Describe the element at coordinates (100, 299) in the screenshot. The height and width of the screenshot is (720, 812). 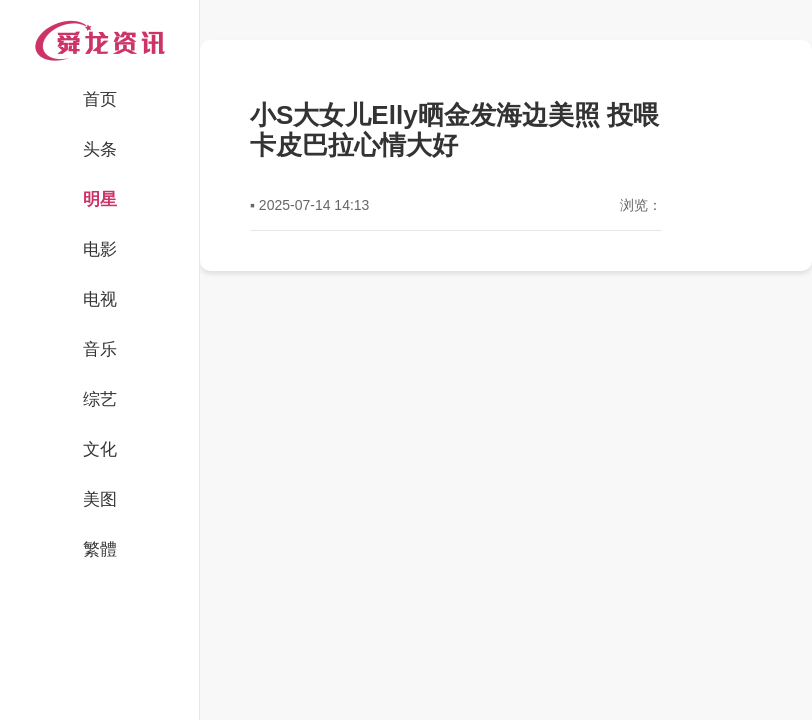
I see `电视` at that location.